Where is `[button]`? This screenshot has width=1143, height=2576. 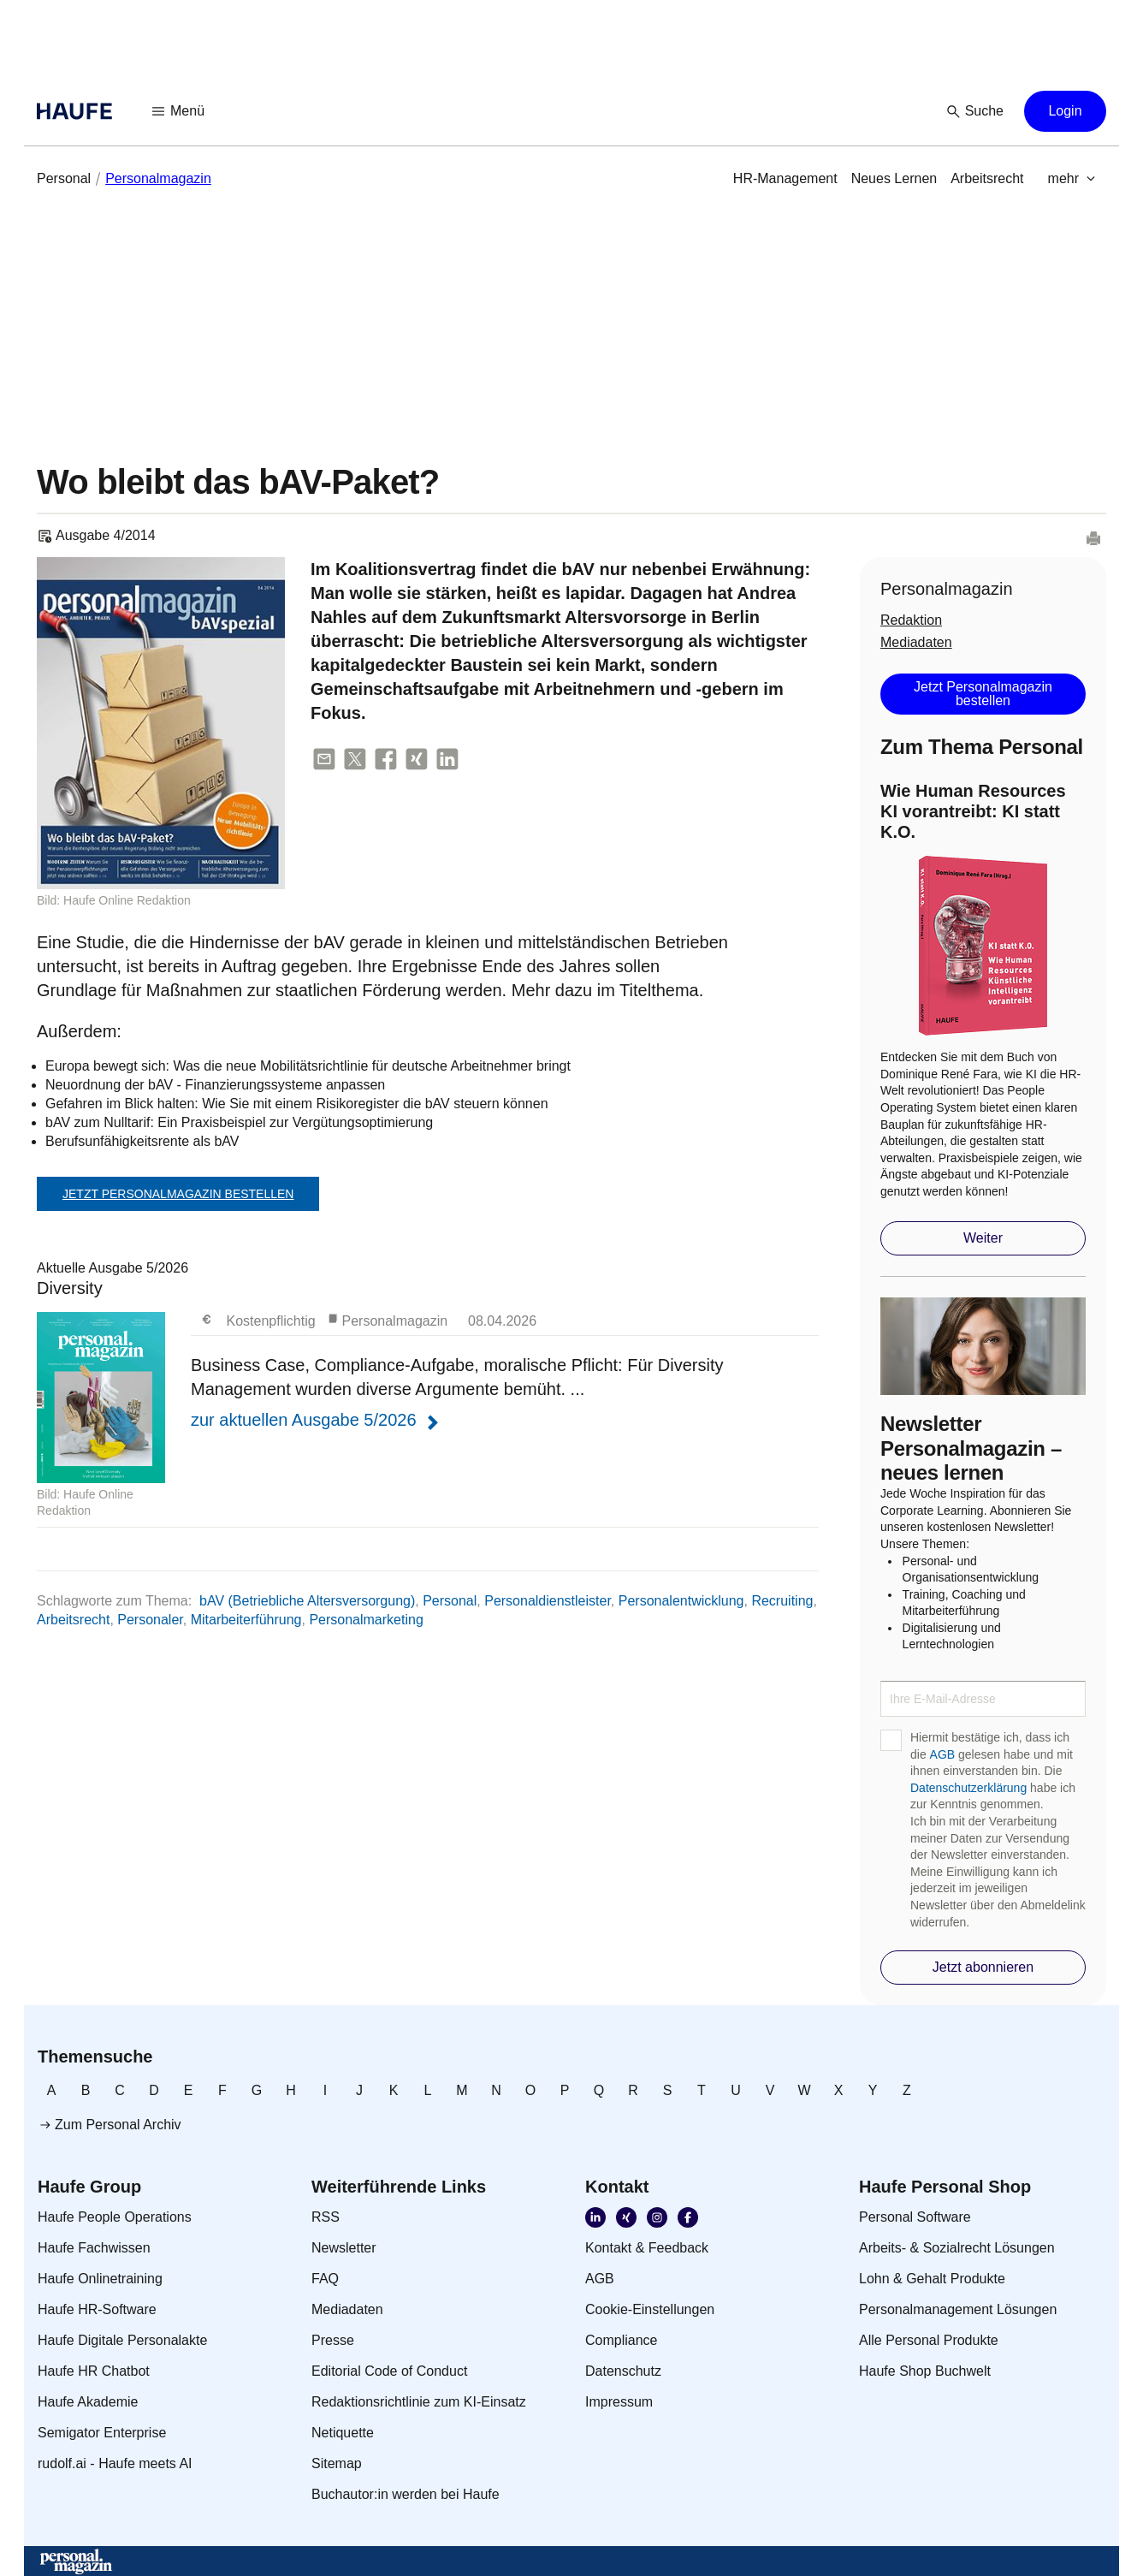 [button] is located at coordinates (179, 111).